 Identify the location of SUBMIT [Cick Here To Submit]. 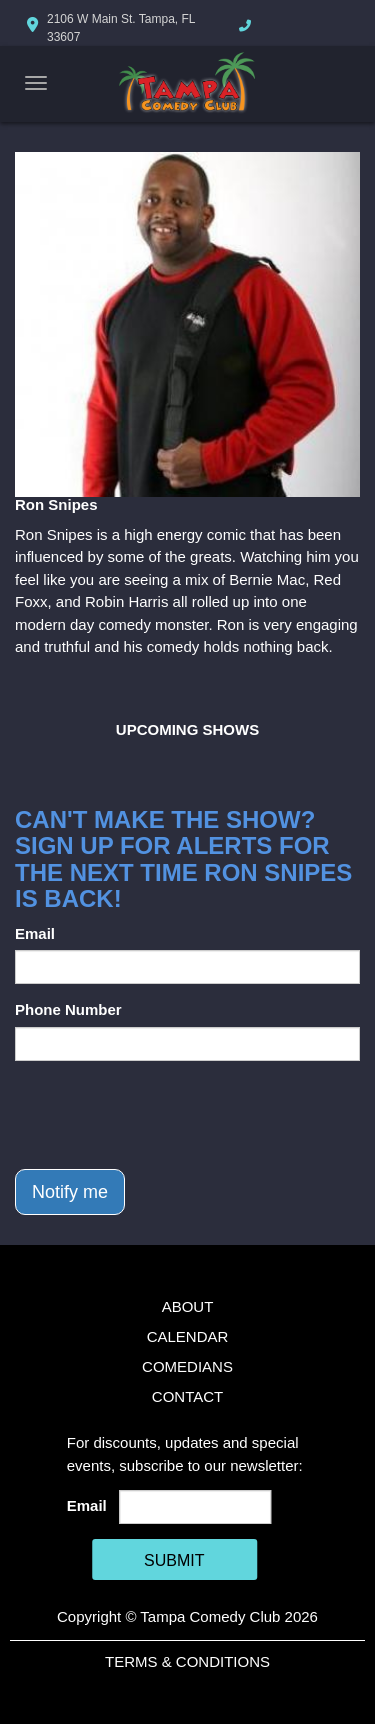
(174, 1560).